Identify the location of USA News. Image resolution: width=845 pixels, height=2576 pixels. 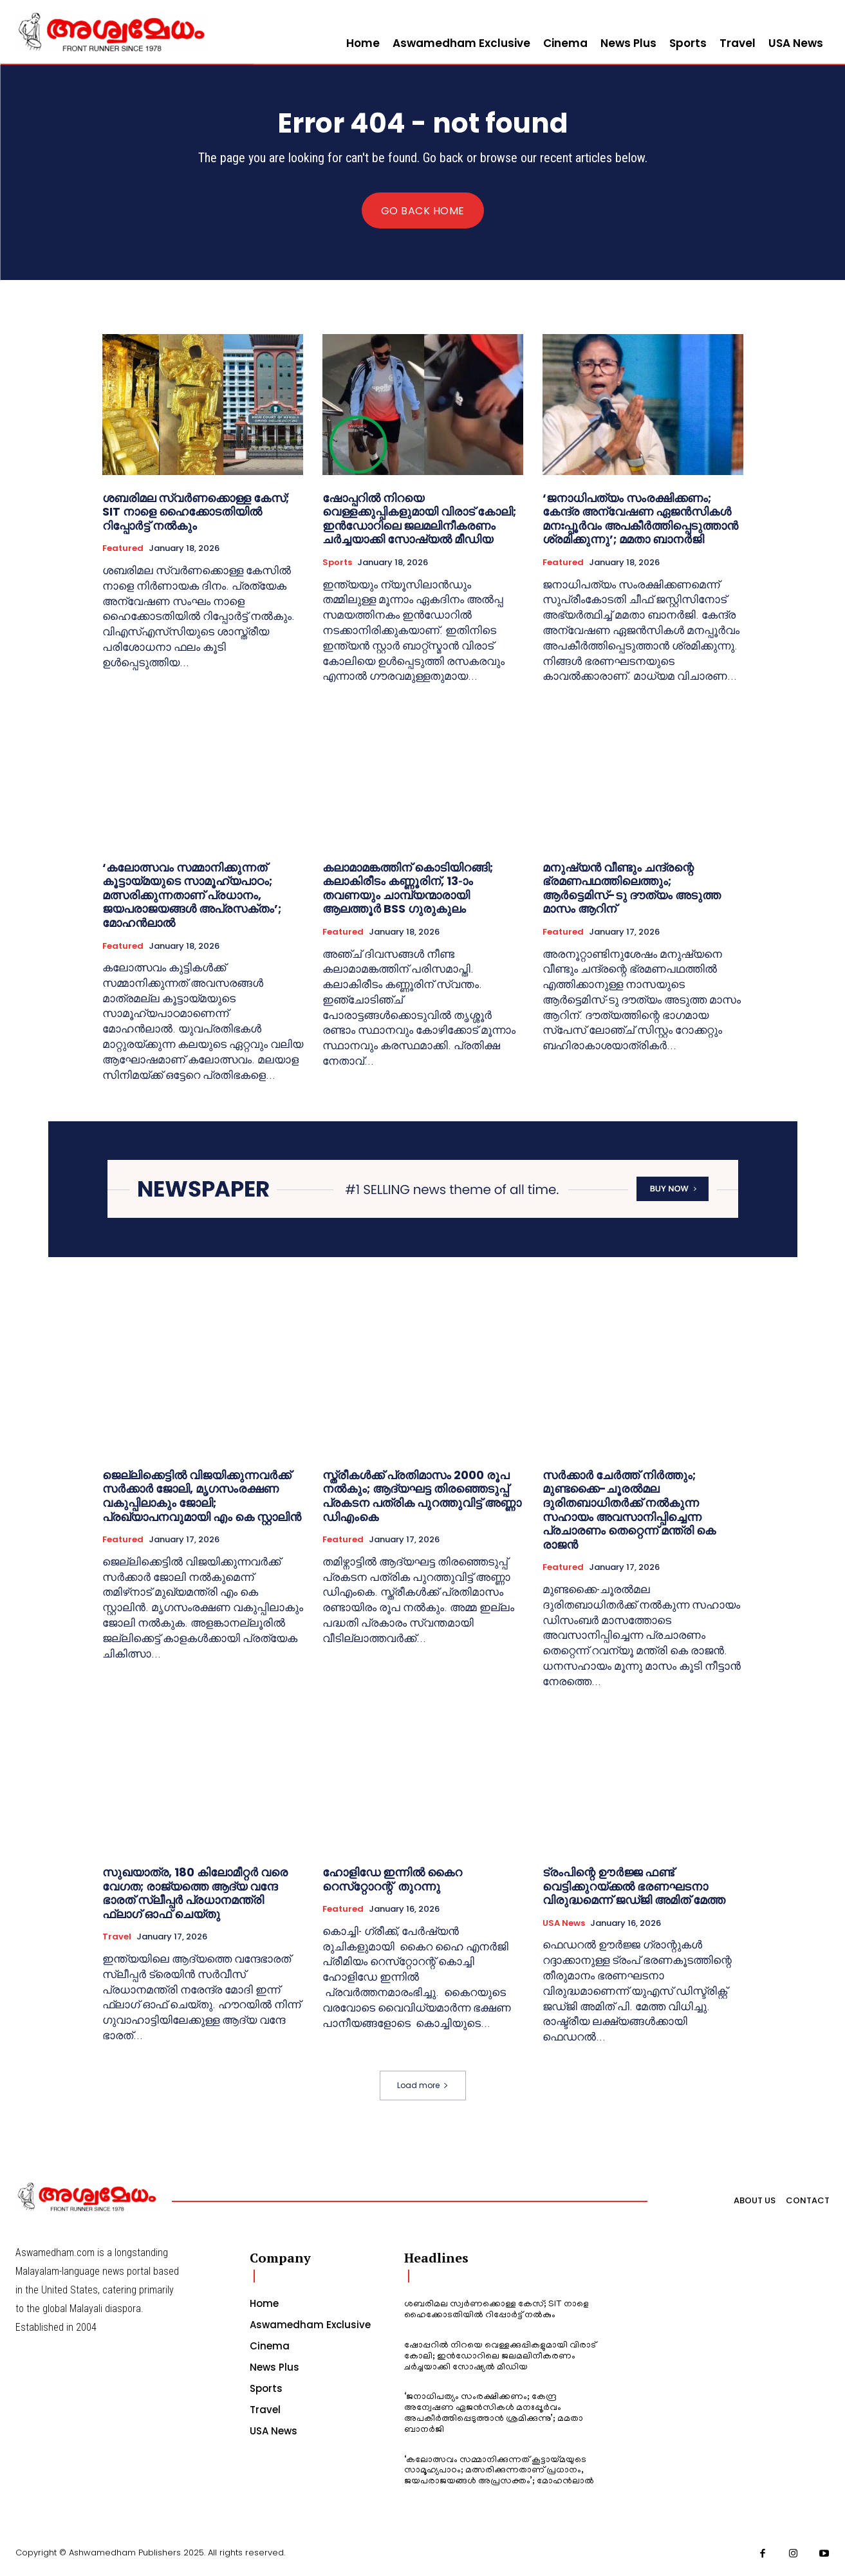
(564, 1923).